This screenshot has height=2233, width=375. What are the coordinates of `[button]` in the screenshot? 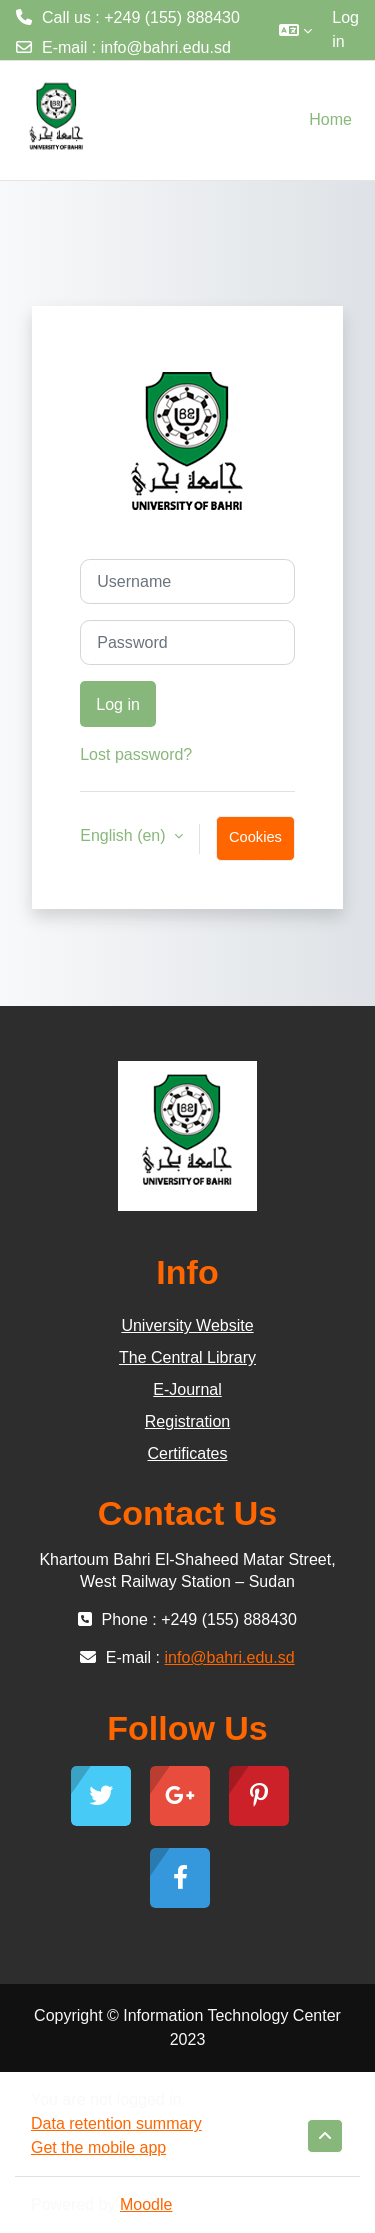 It's located at (295, 30).